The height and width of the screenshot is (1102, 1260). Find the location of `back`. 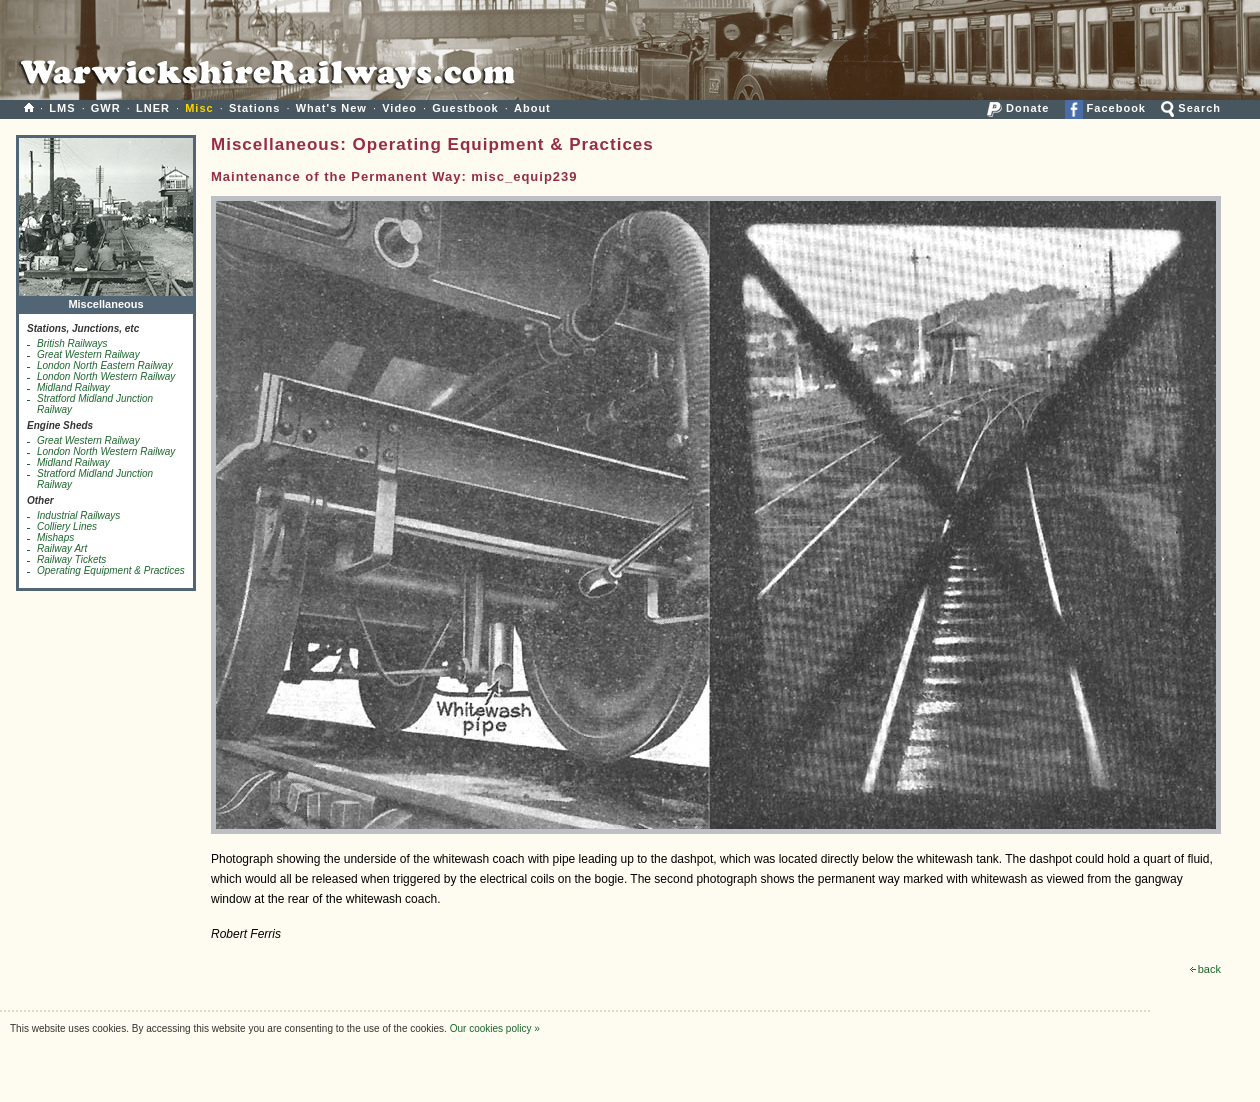

back is located at coordinates (1205, 969).